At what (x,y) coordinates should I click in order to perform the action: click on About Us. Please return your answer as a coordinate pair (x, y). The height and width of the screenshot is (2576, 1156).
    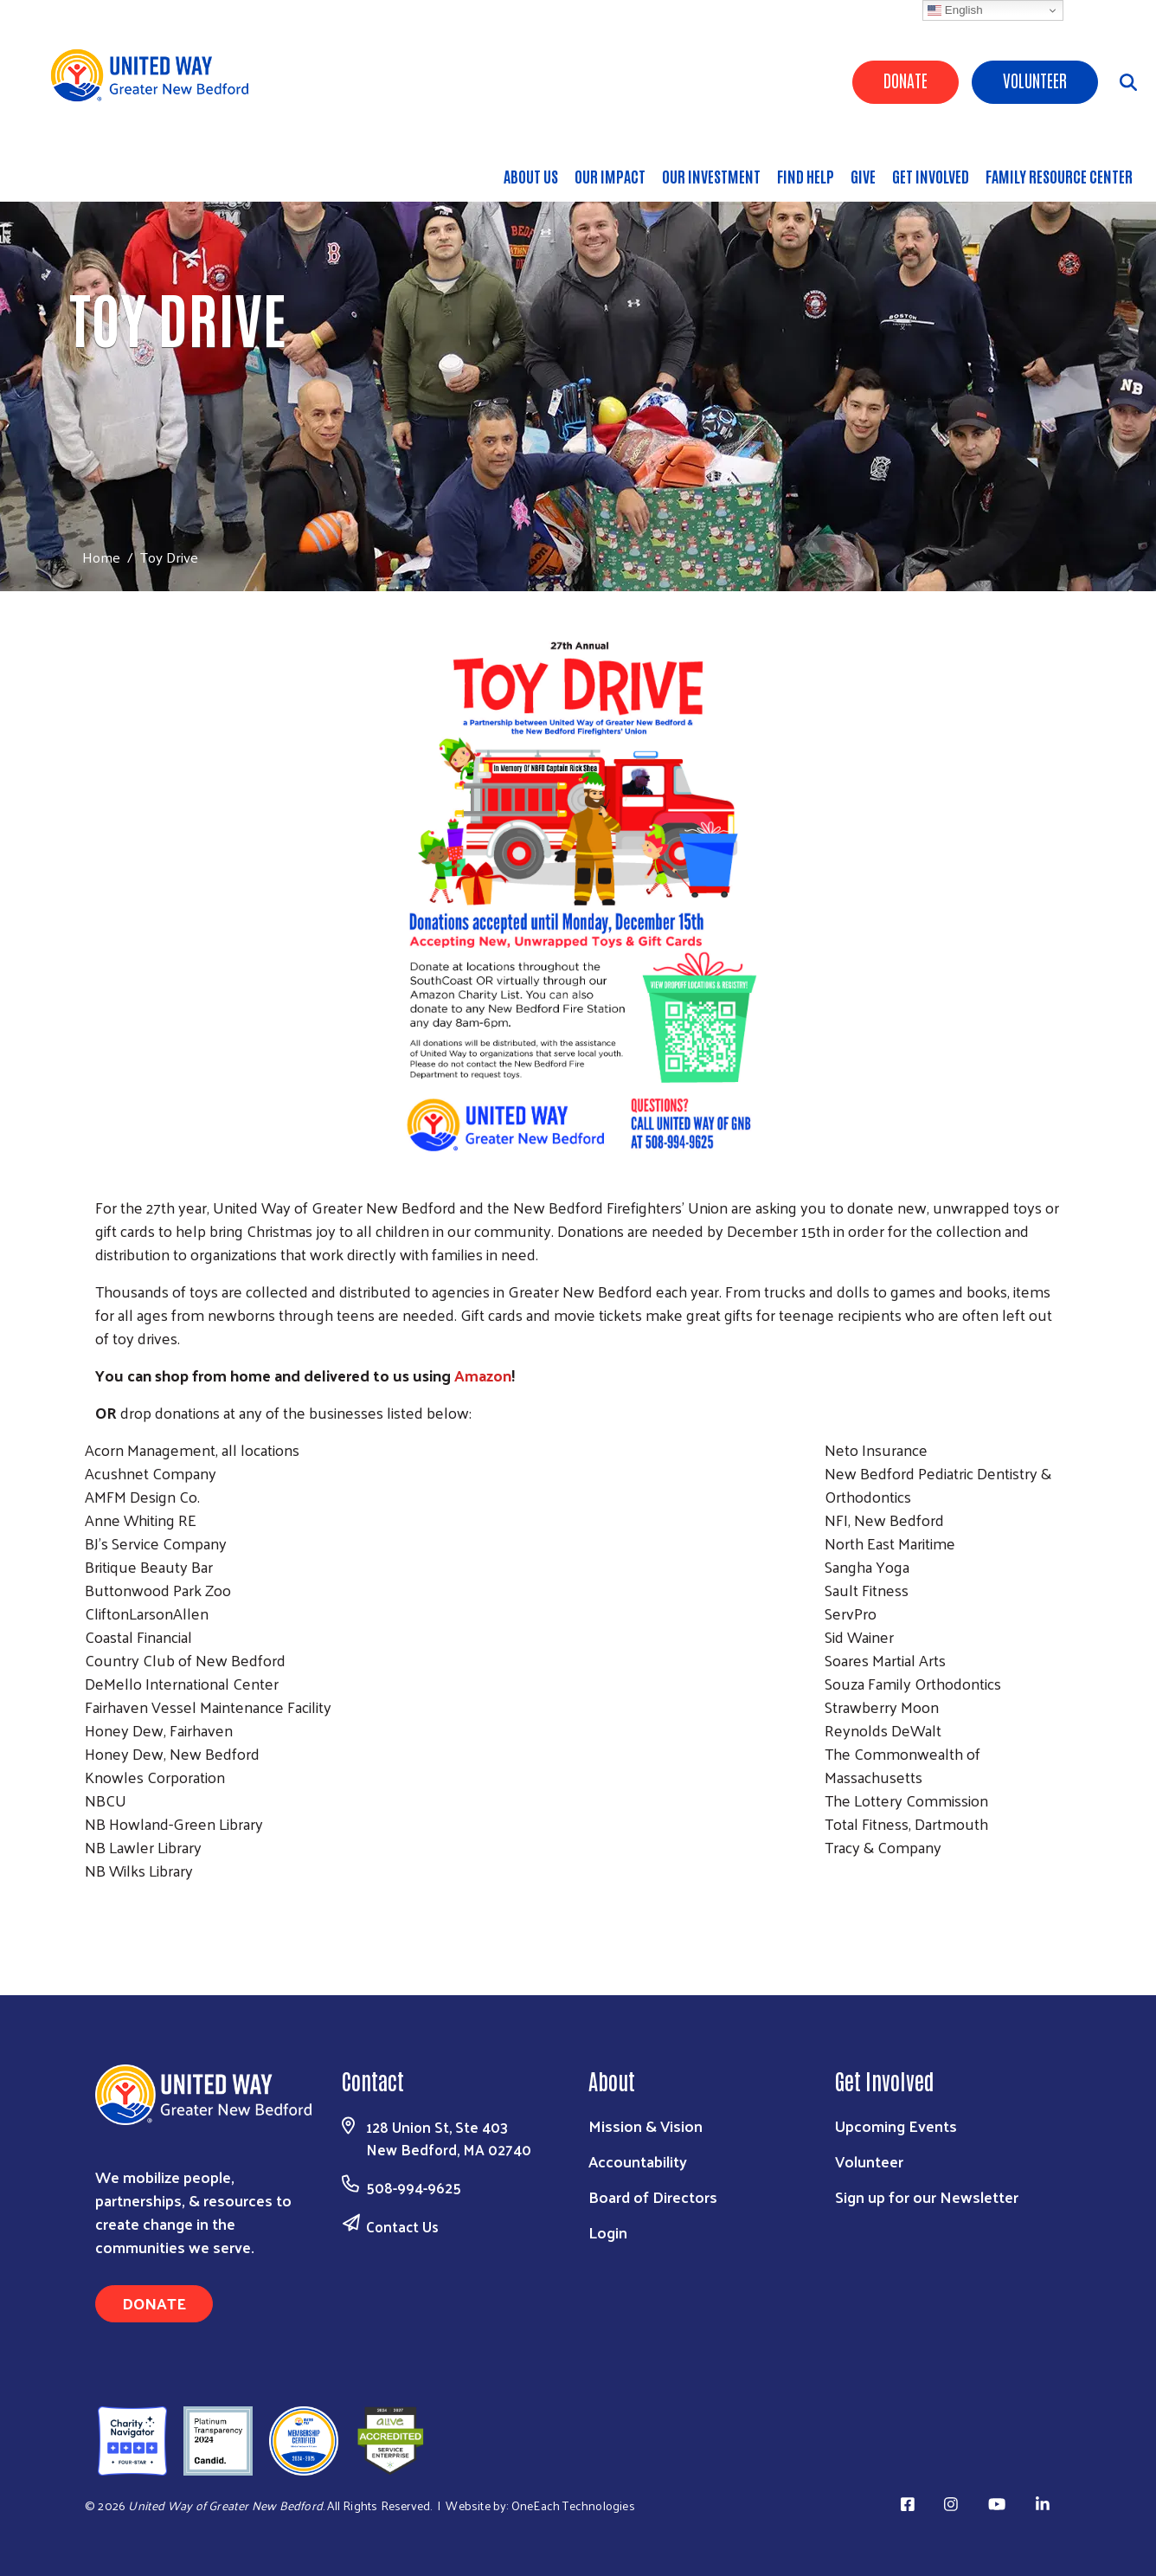
    Looking at the image, I should click on (531, 175).